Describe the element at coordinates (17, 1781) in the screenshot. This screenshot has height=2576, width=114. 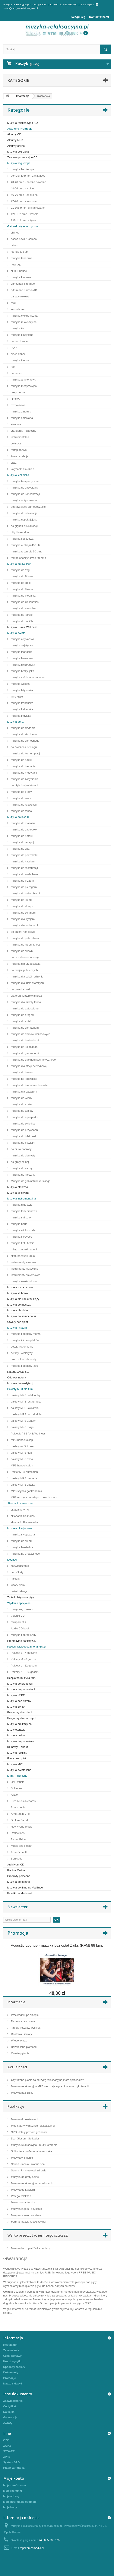
I see `ichill music` at that location.